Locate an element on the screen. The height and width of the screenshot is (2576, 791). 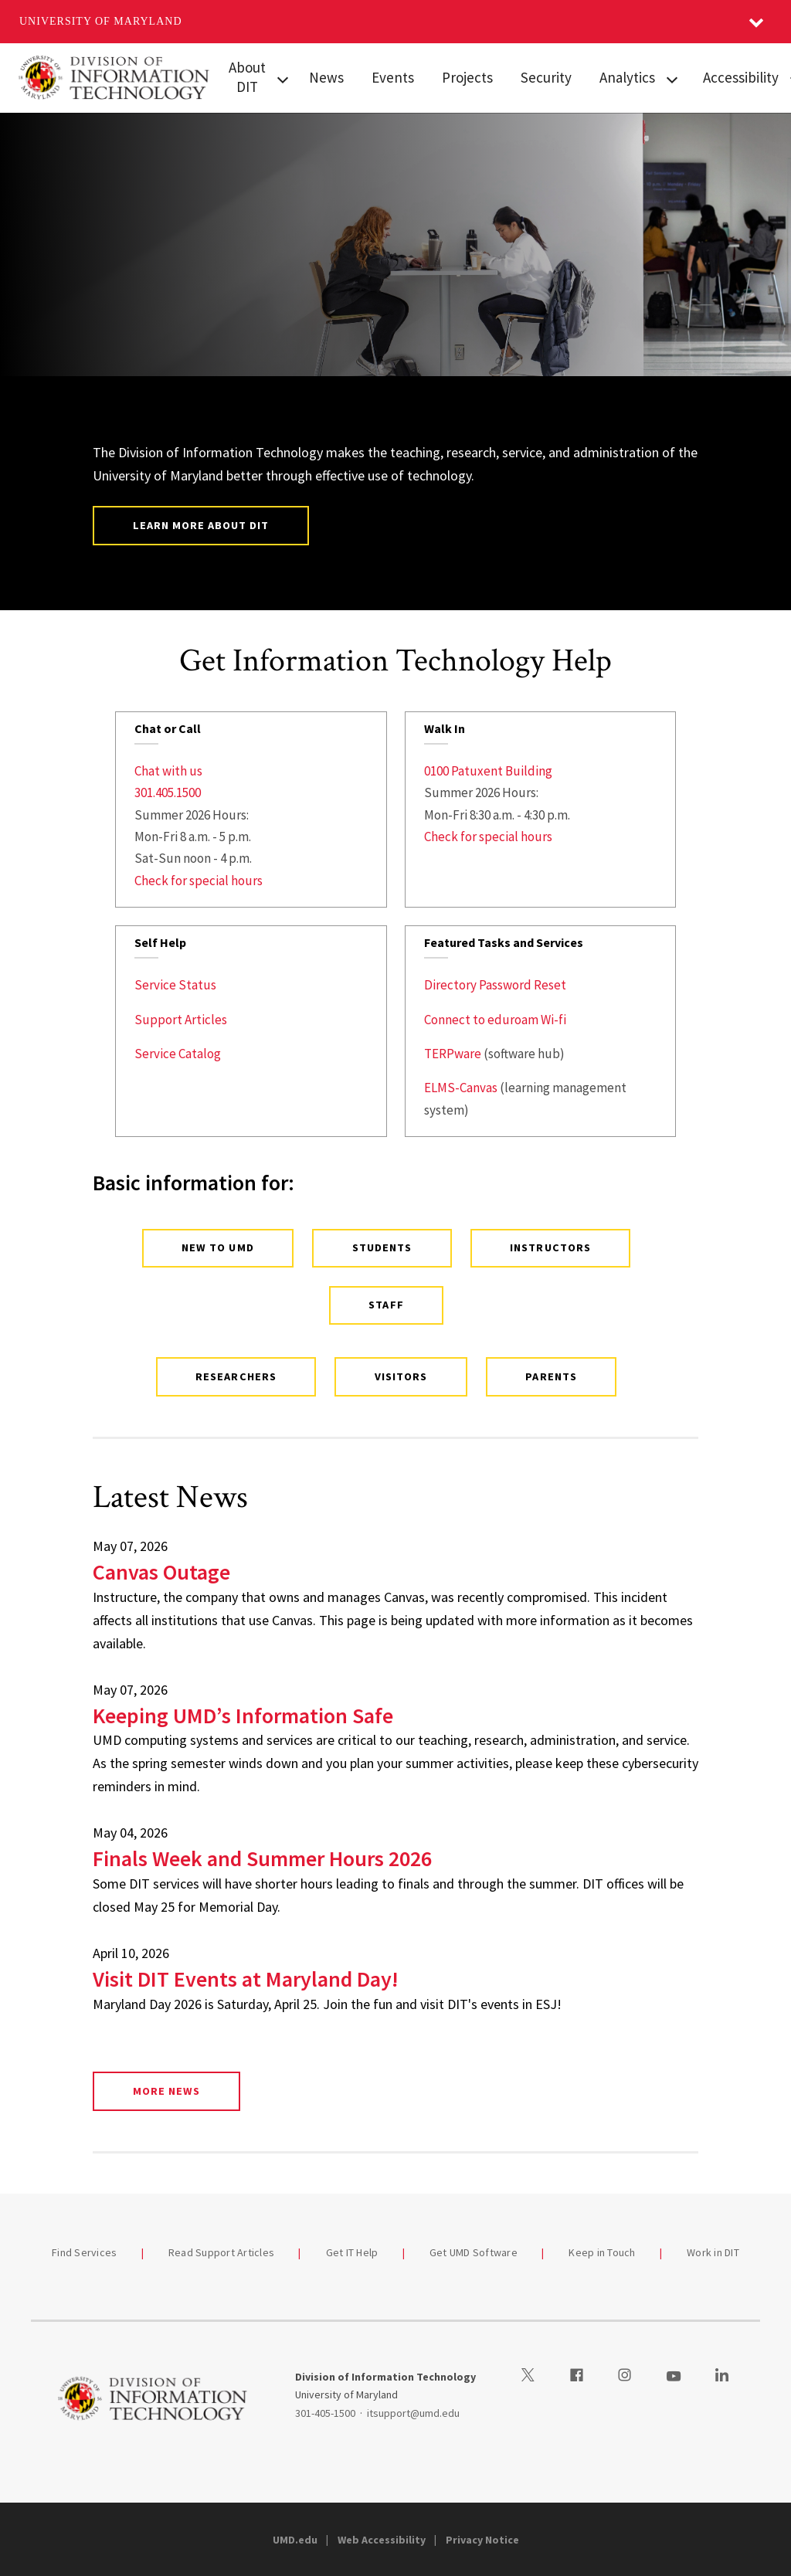
Keeping UMD’s Information Safe is located at coordinates (243, 1715).